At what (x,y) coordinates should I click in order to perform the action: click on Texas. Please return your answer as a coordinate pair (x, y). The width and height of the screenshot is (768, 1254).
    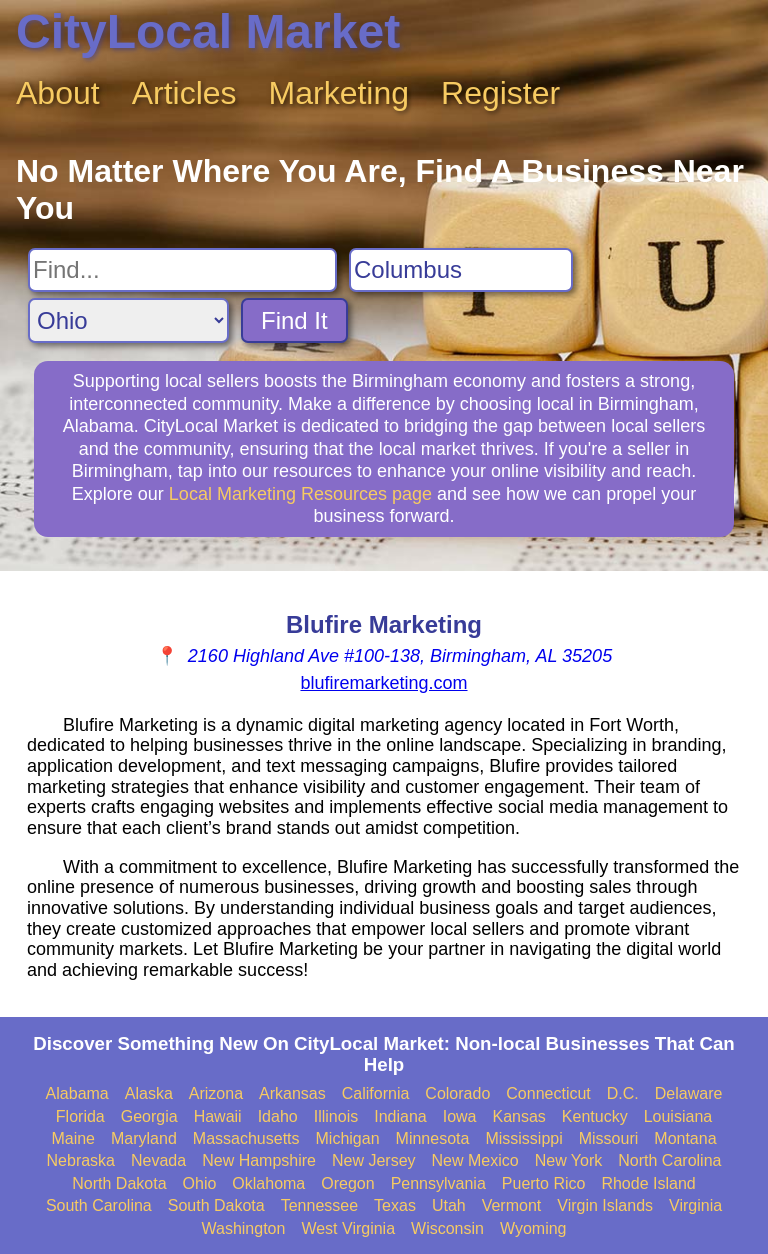
    Looking at the image, I should click on (395, 1205).